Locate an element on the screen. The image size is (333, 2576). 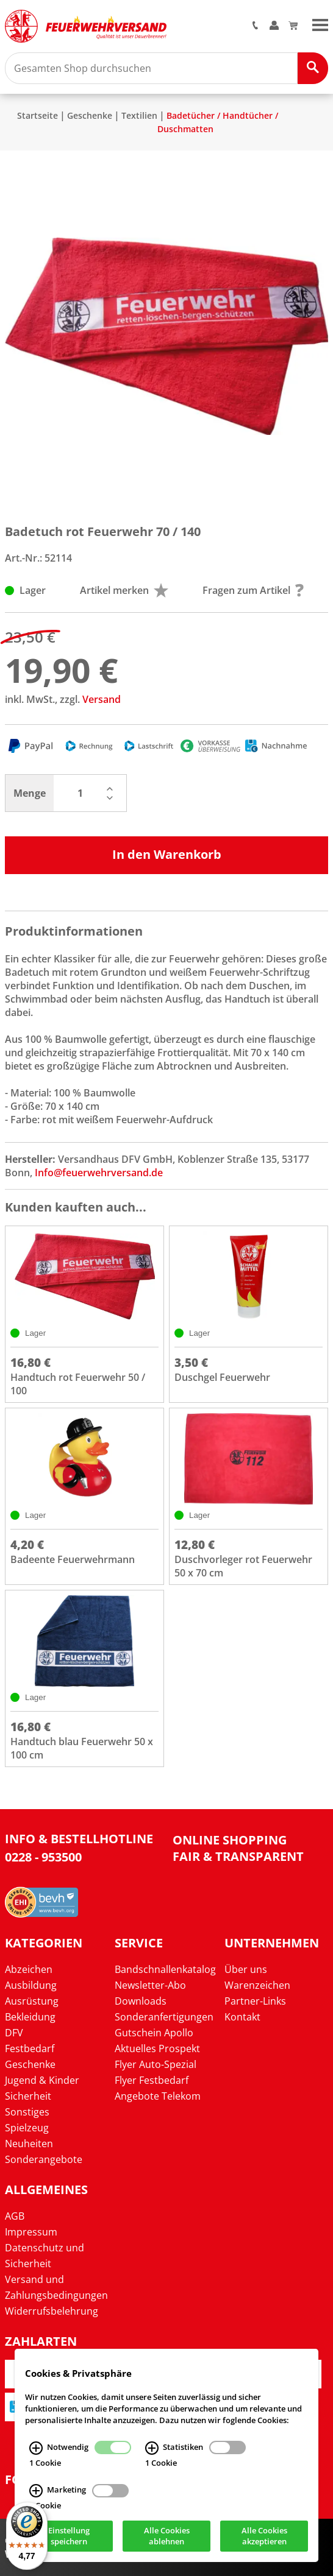
Festbedarf is located at coordinates (29, 2048).